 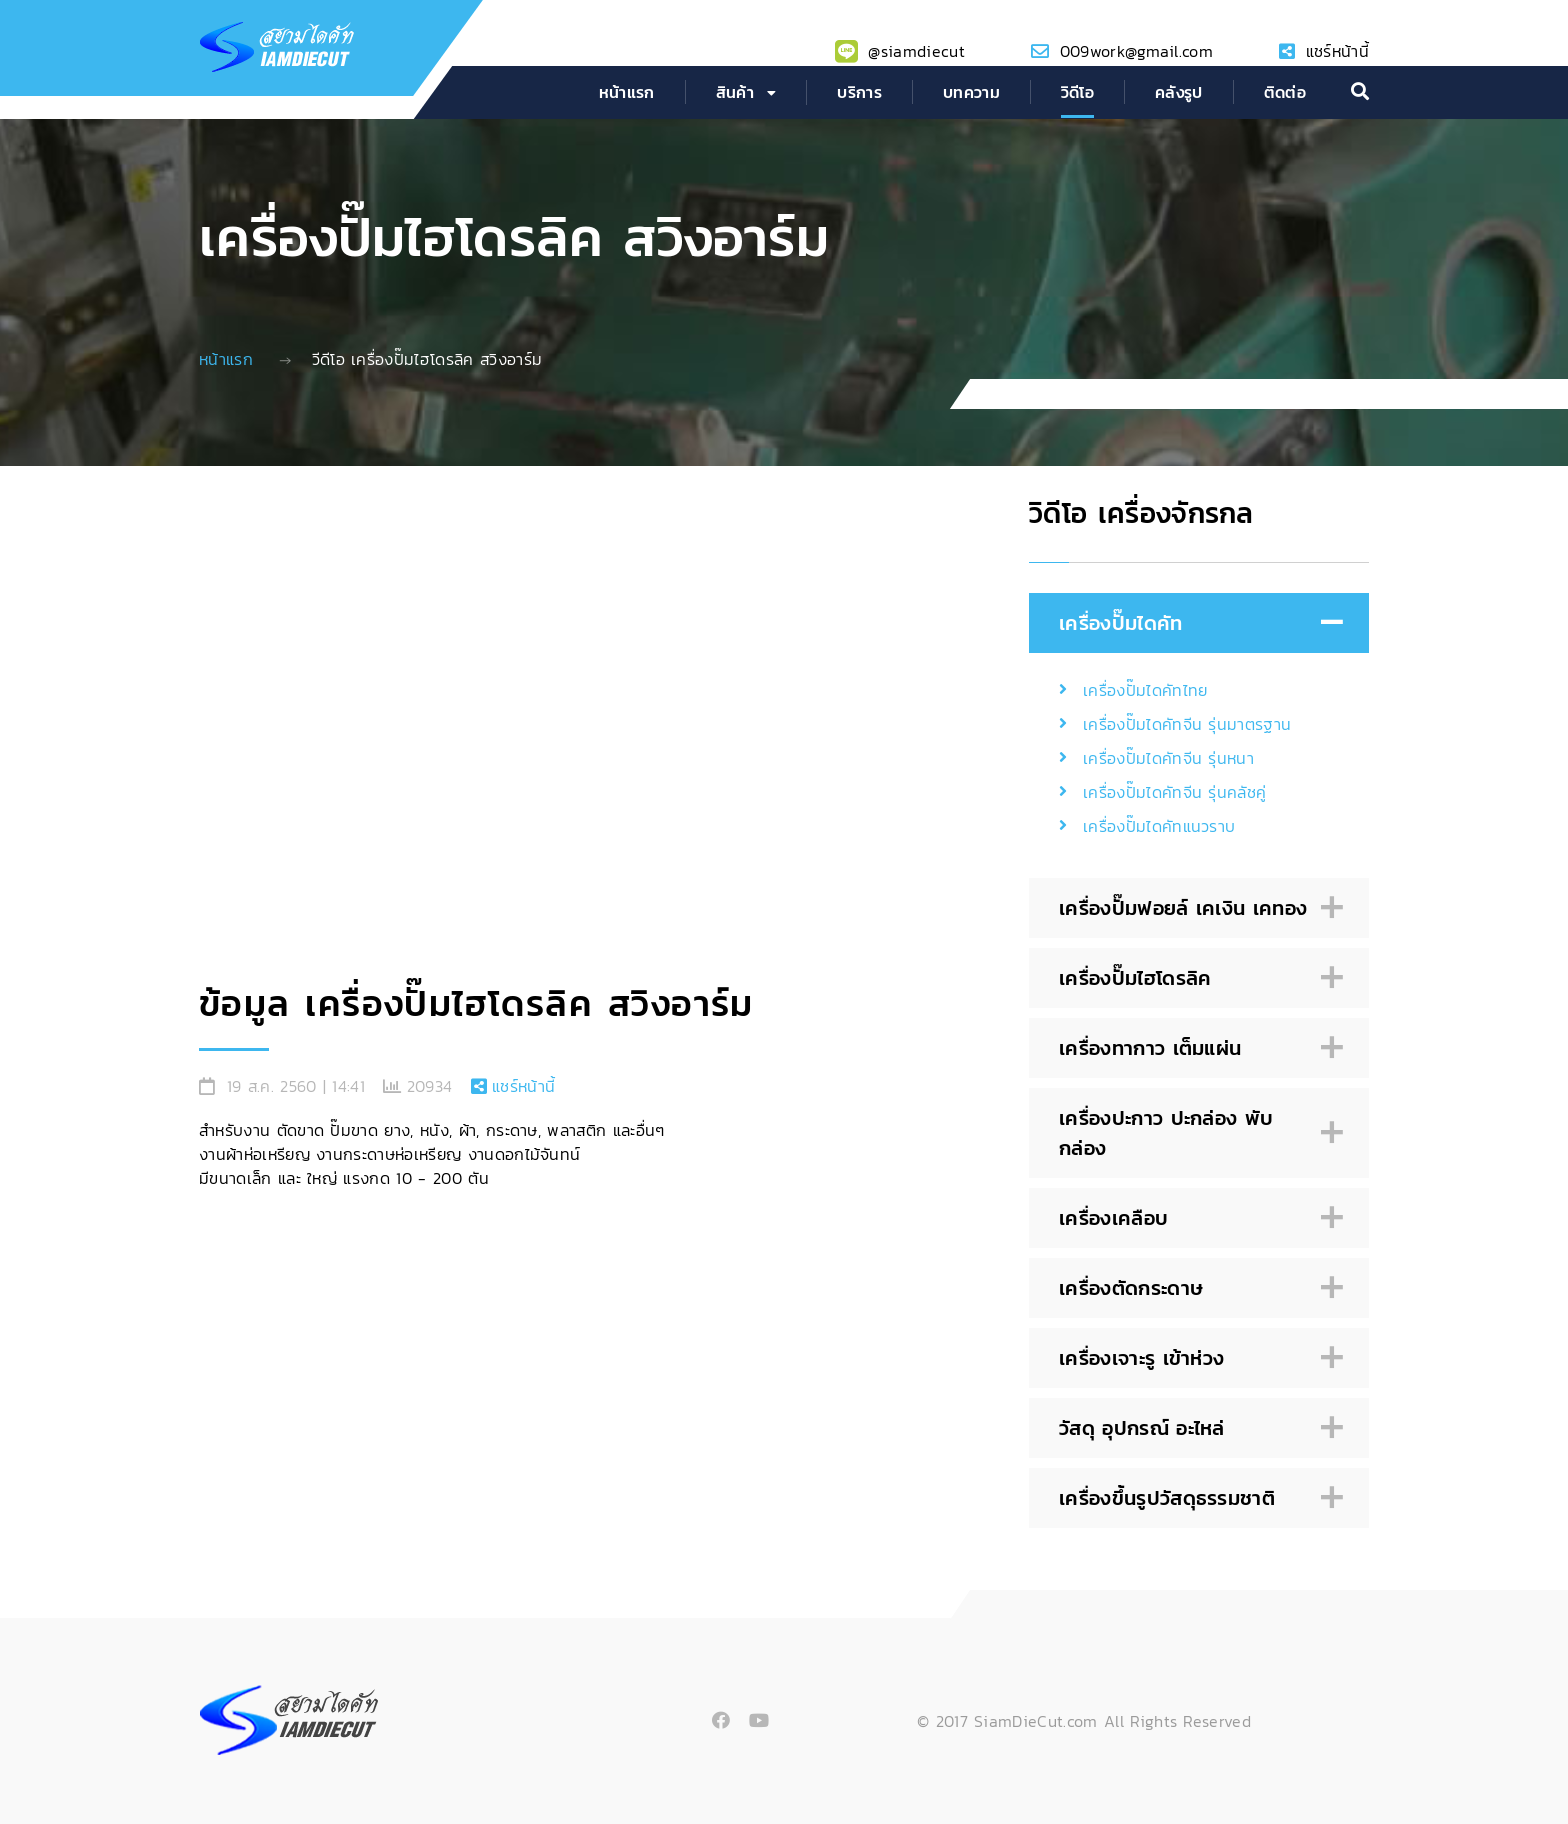 What do you see at coordinates (1136, 51) in the screenshot?
I see `009work@gmail.com` at bounding box center [1136, 51].